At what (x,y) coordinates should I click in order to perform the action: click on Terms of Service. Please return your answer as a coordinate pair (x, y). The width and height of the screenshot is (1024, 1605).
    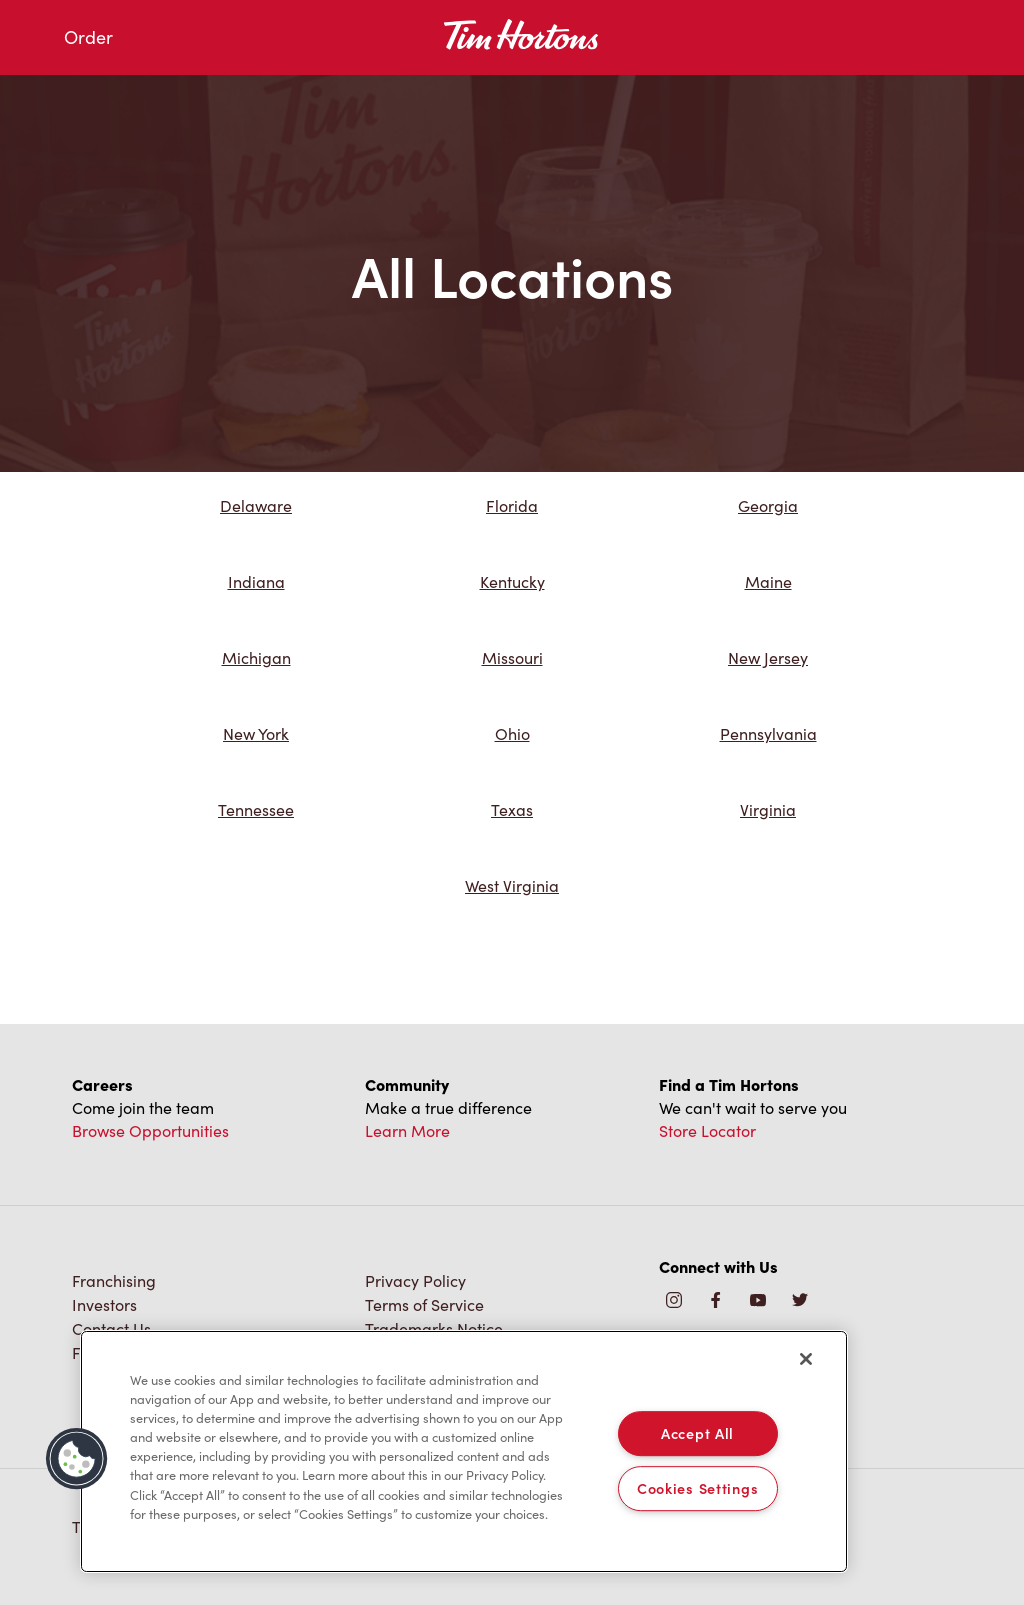
    Looking at the image, I should click on (424, 1304).